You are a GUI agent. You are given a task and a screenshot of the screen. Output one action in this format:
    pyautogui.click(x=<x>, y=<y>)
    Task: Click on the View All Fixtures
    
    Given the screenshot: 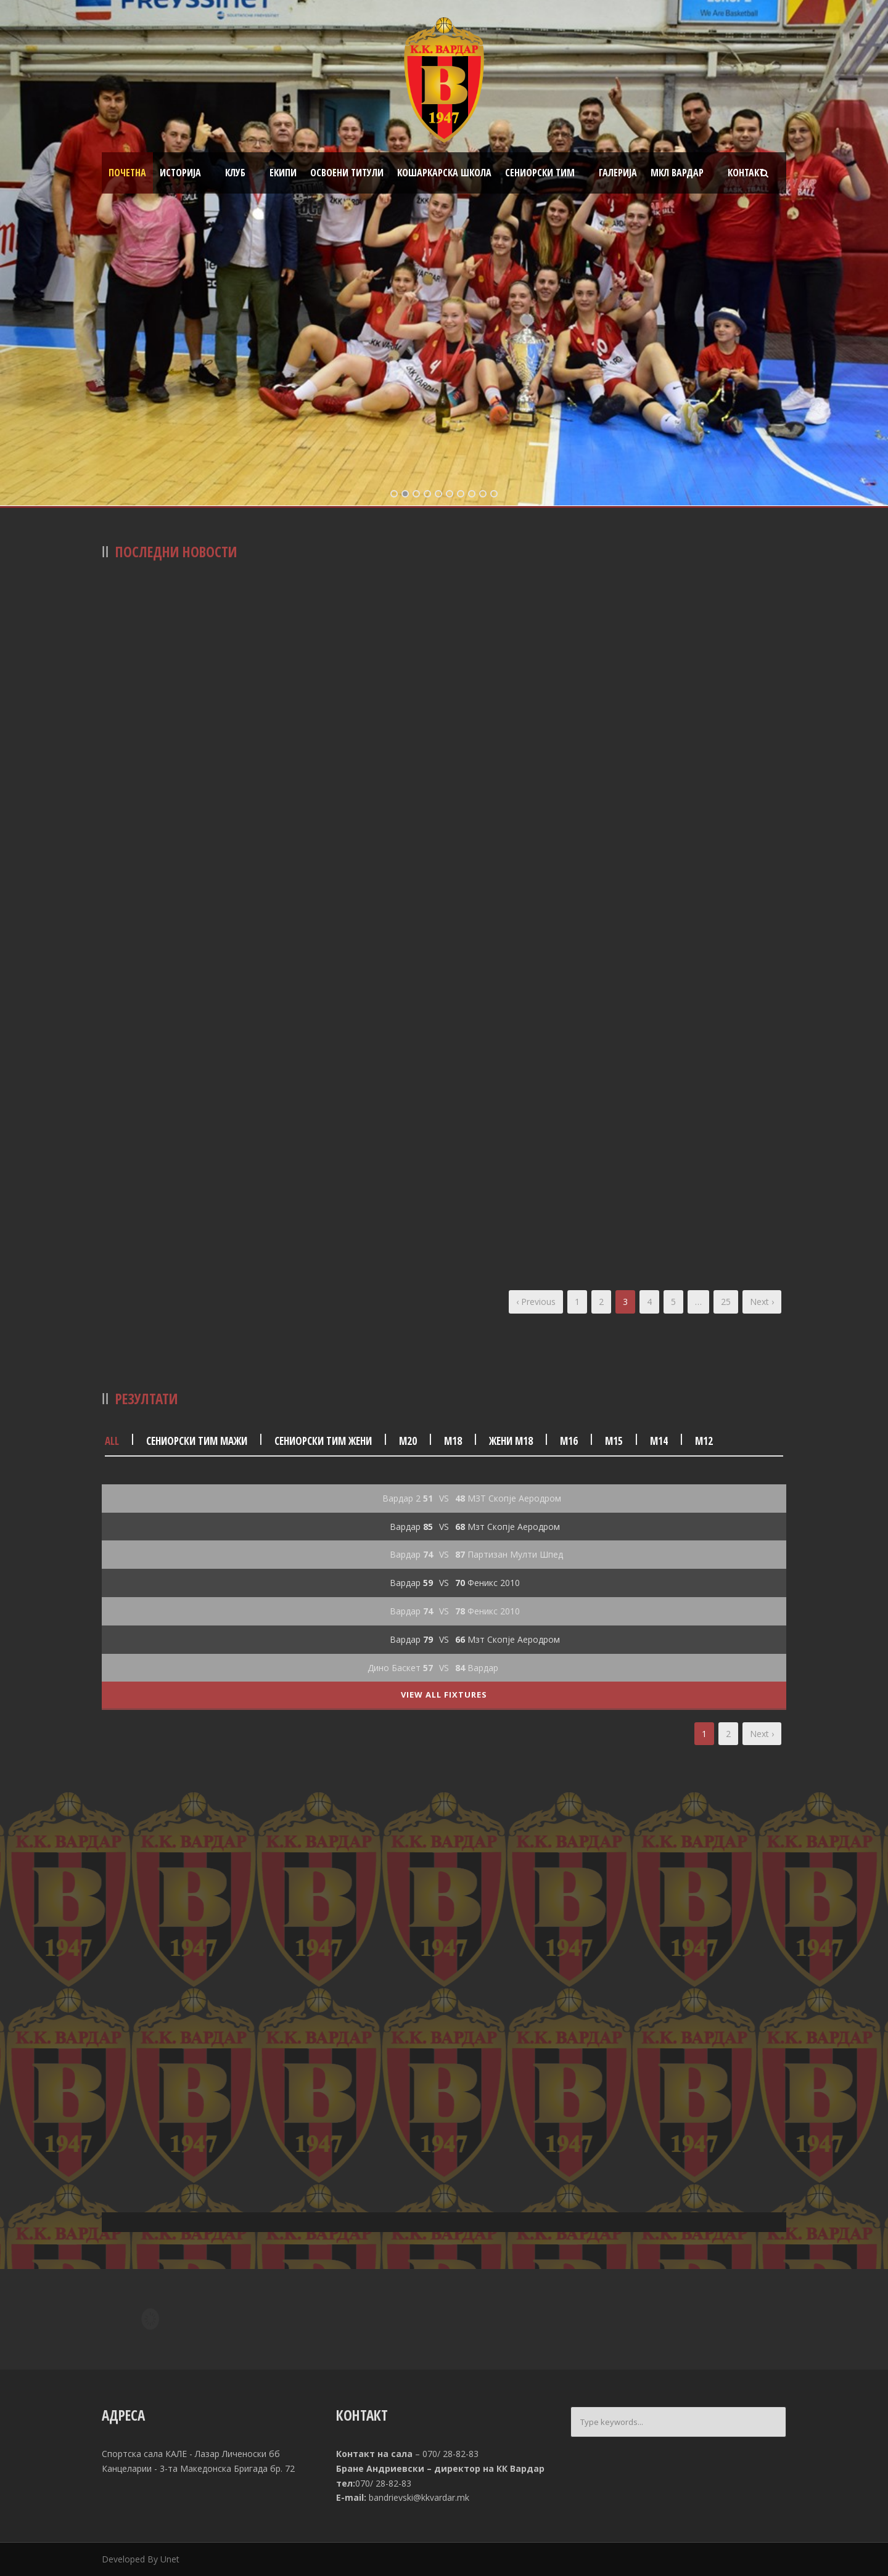 What is the action you would take?
    pyautogui.click(x=444, y=1694)
    